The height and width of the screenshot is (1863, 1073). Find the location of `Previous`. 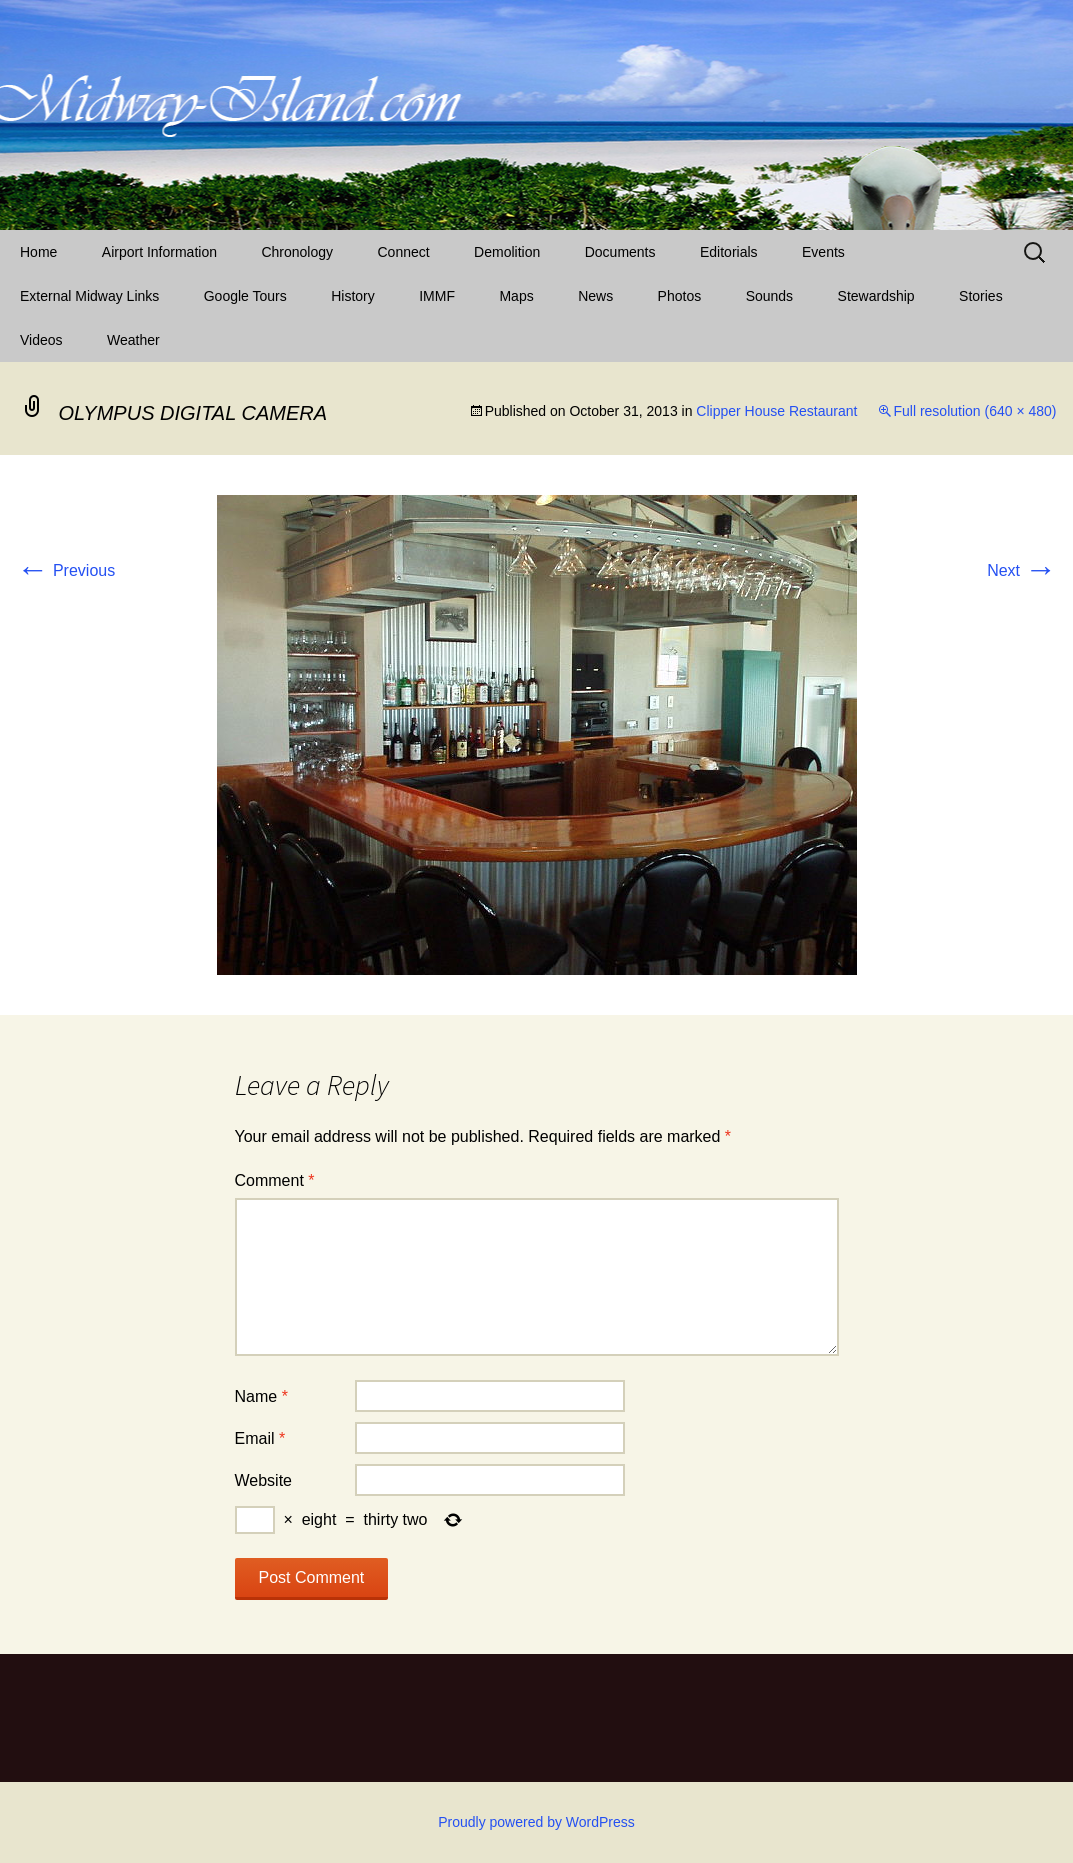

Previous is located at coordinates (66, 570).